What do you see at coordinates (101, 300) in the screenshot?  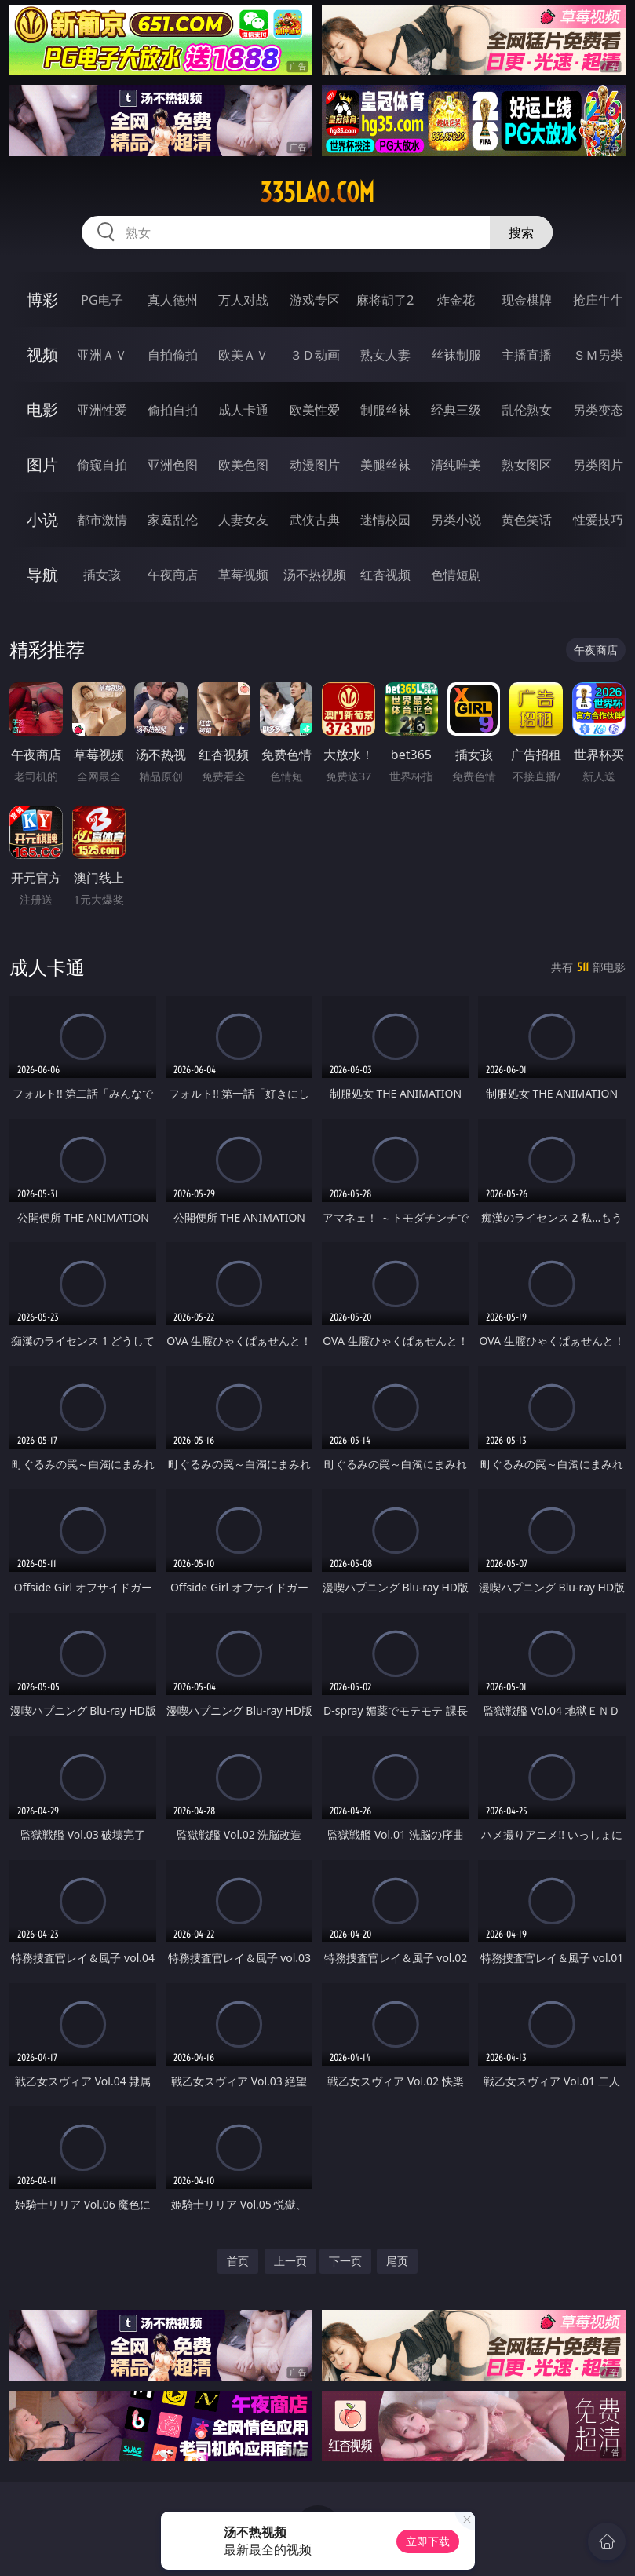 I see `PG电子` at bounding box center [101, 300].